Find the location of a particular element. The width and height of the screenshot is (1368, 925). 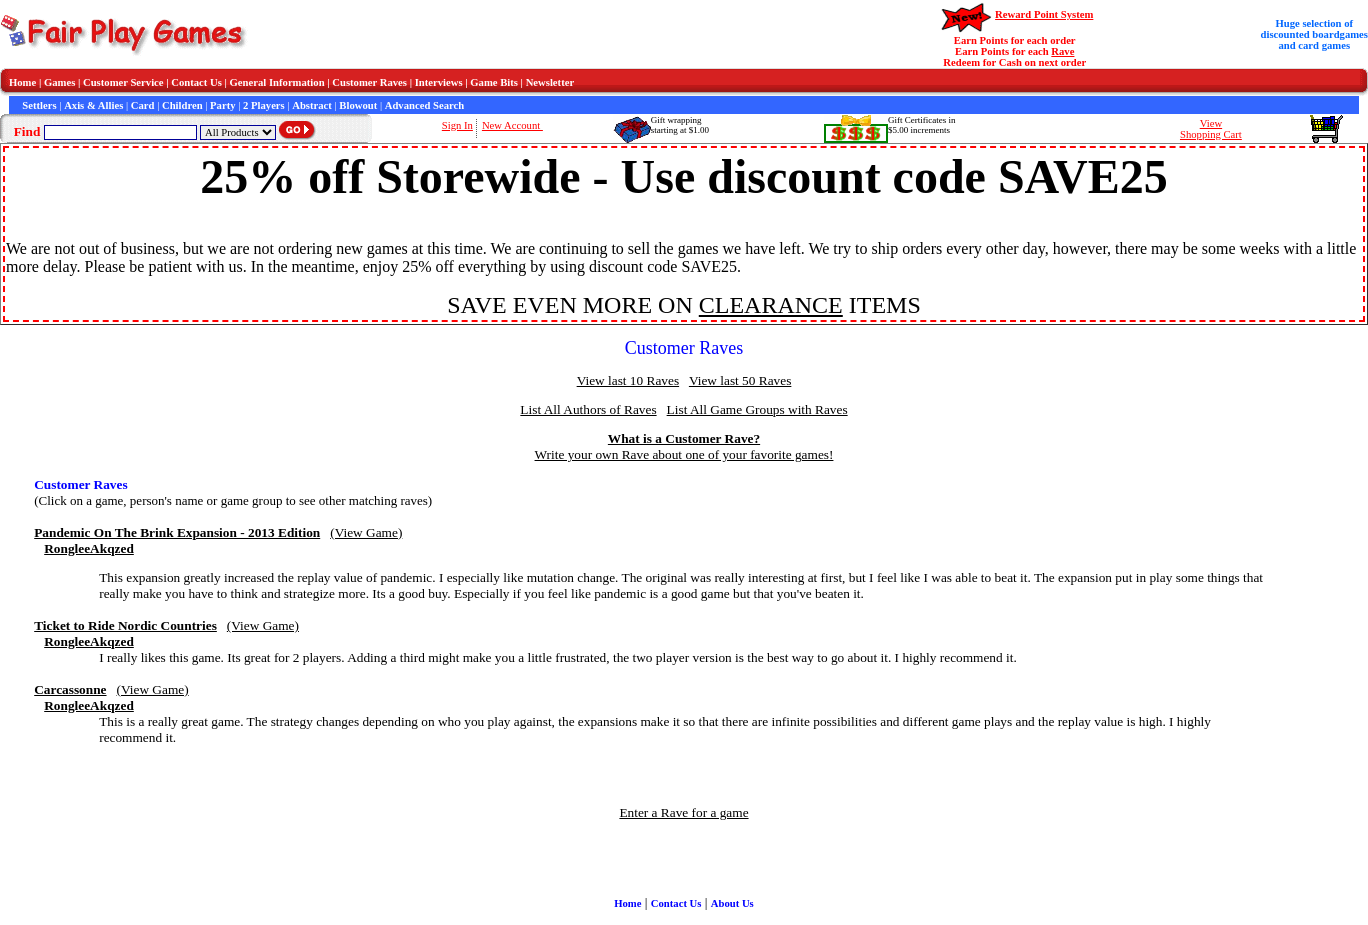

Newsletter is located at coordinates (550, 82).